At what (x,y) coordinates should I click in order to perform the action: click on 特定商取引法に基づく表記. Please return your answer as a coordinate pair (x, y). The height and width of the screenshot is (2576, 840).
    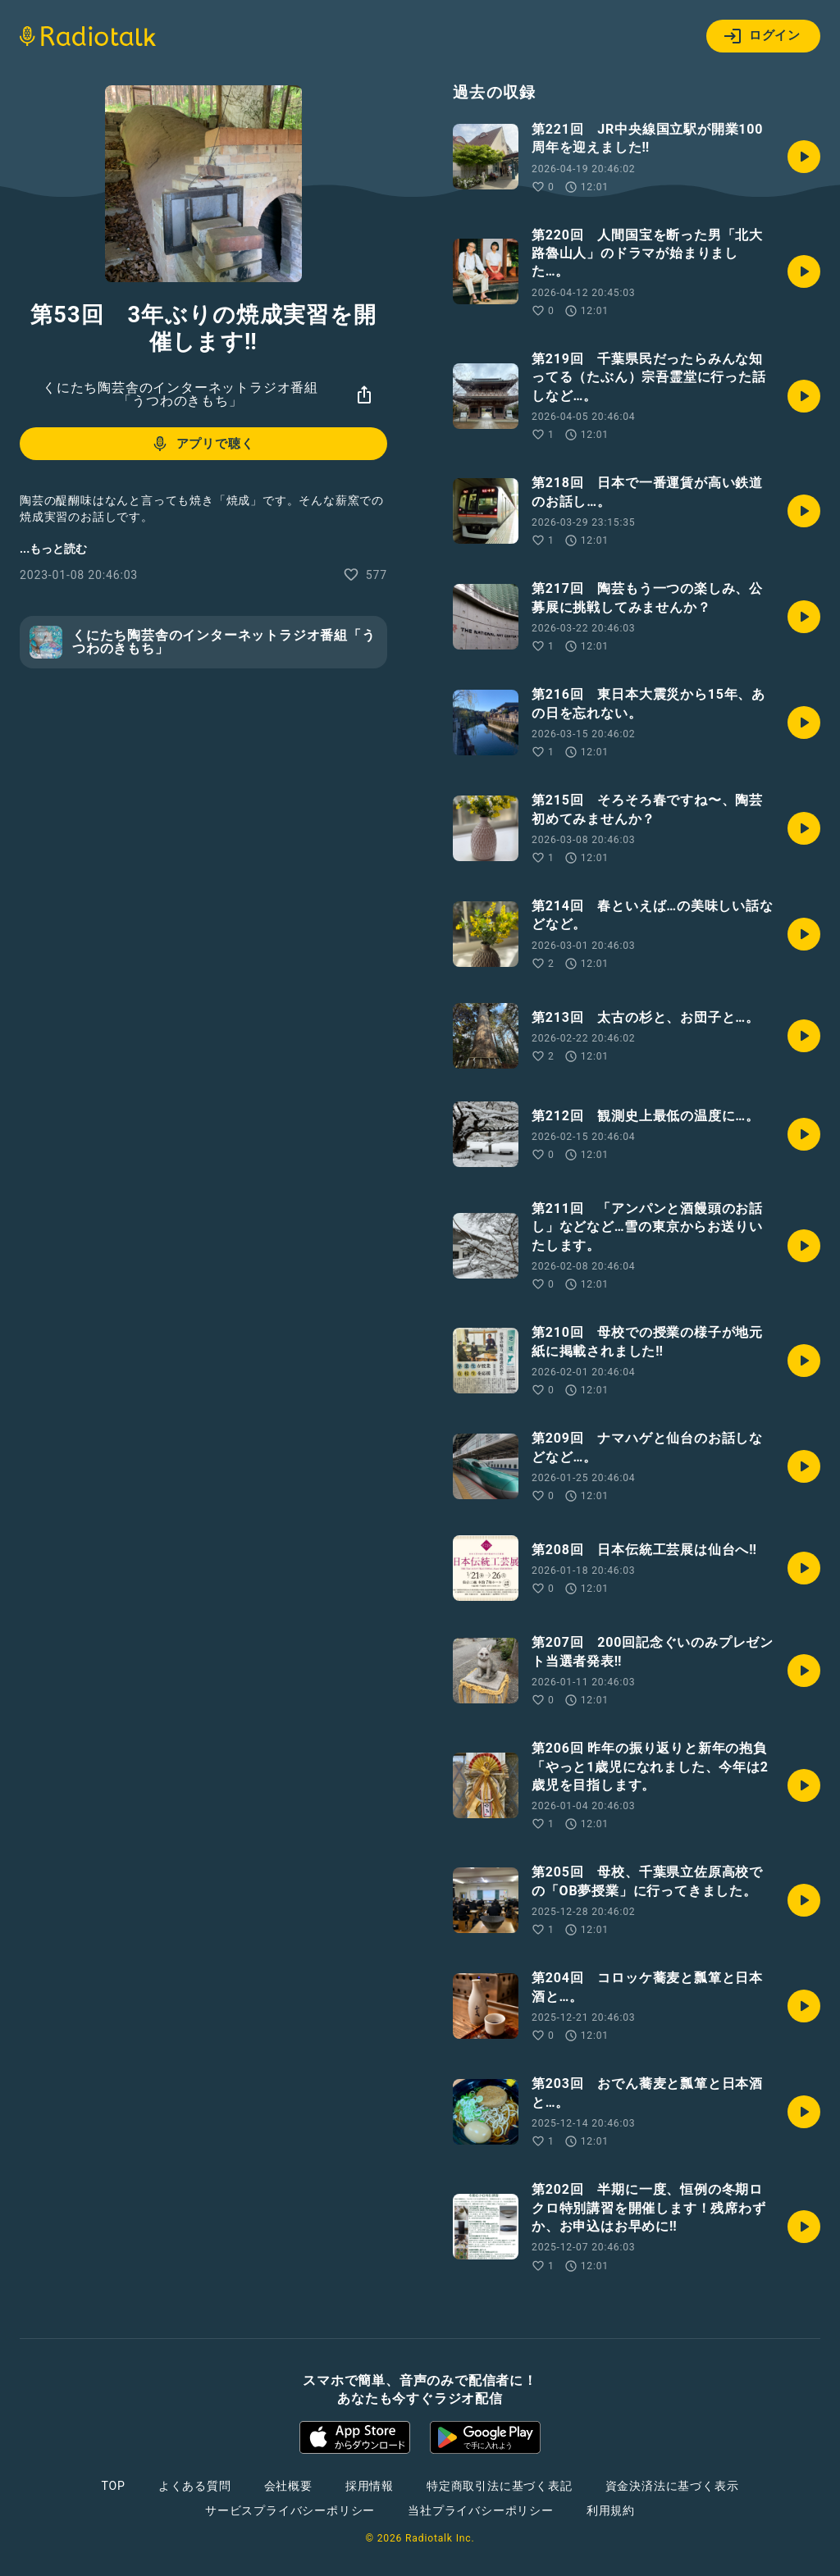
    Looking at the image, I should click on (500, 2485).